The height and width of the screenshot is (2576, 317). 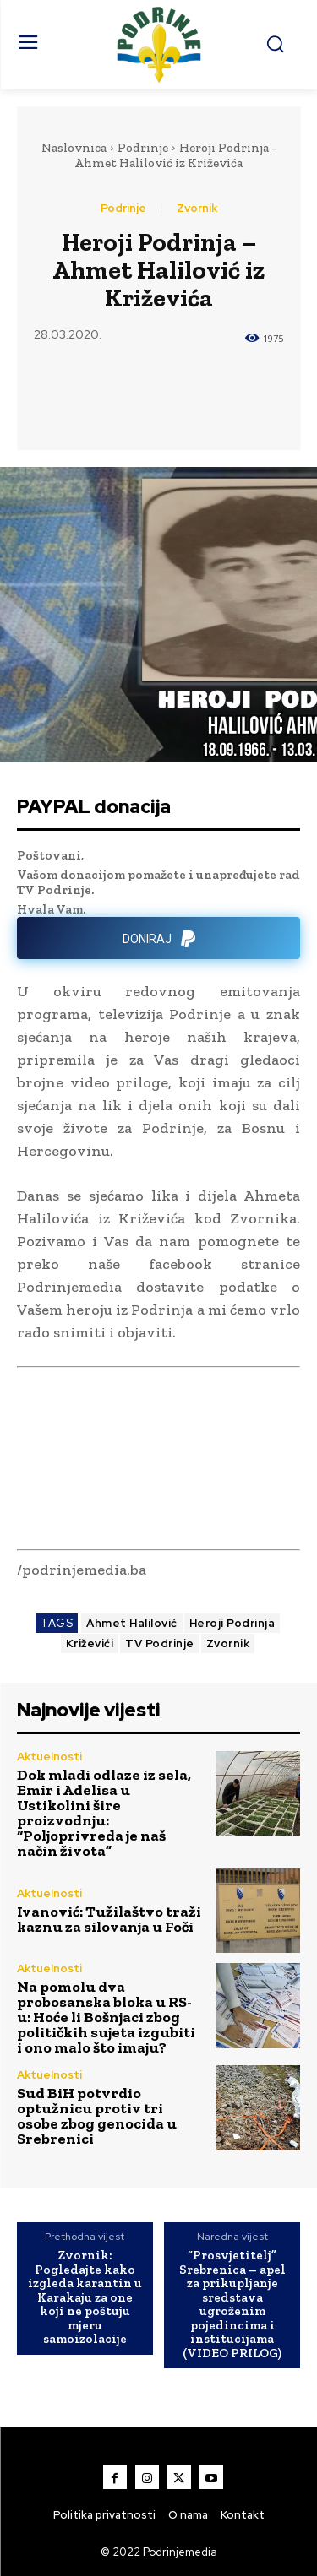 What do you see at coordinates (85, 2297) in the screenshot?
I see `Zvornik: Pogledajte kako izgleda karantin u Karakaju za one koji ne poštuju mjeru samoizolacije` at bounding box center [85, 2297].